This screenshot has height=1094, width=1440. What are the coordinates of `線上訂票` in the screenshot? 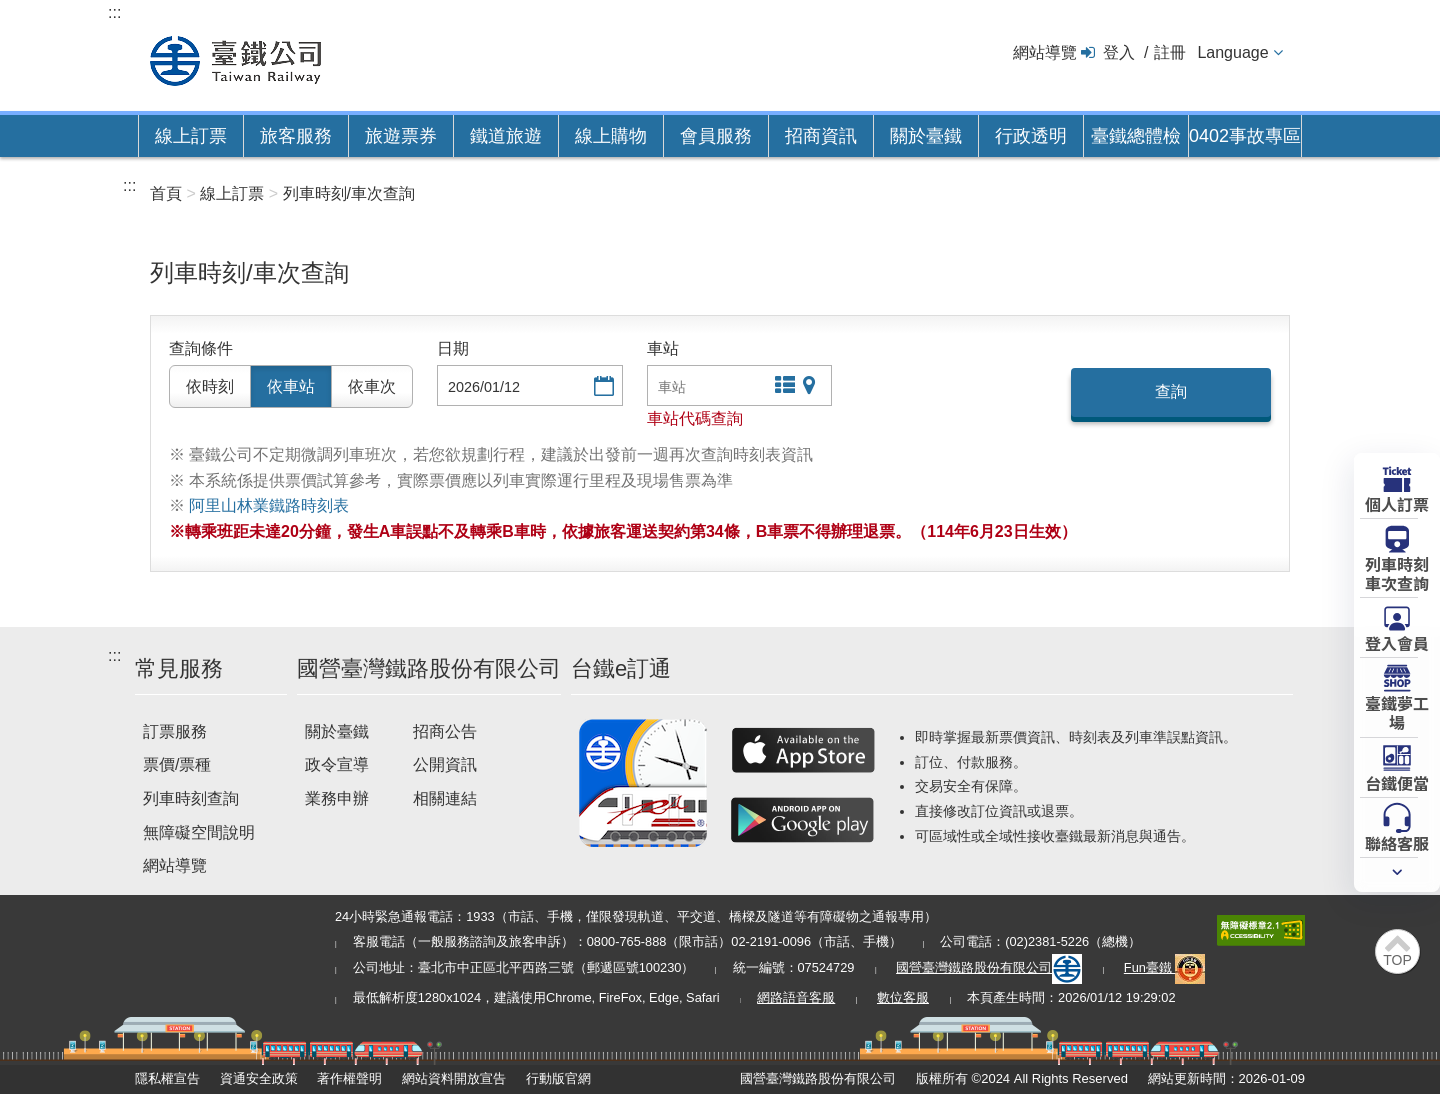 It's located at (191, 136).